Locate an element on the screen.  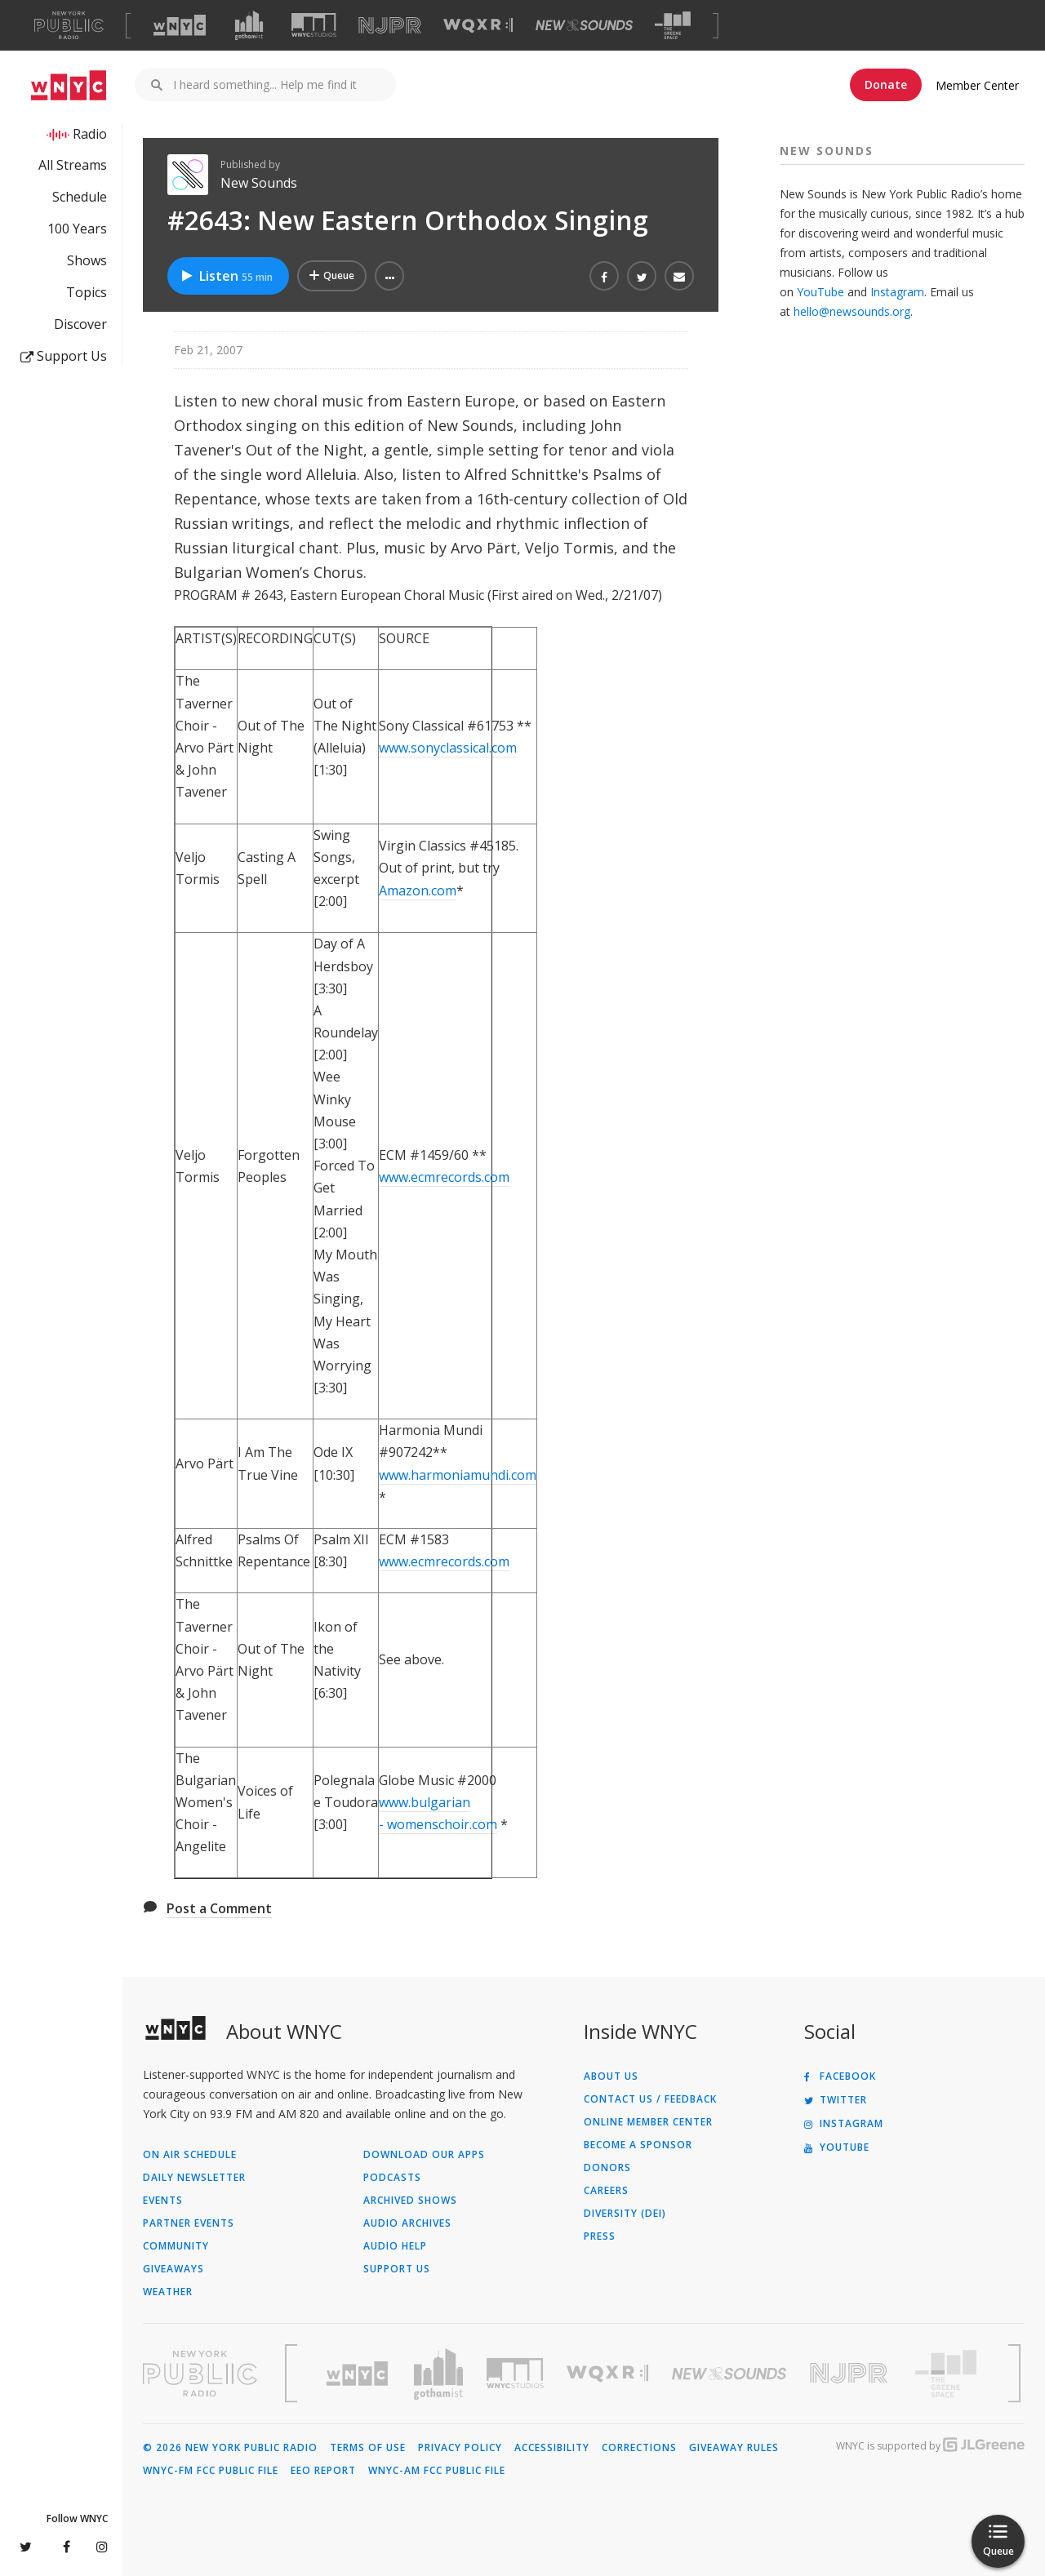
www.ecmrecords.com is located at coordinates (444, 1177).